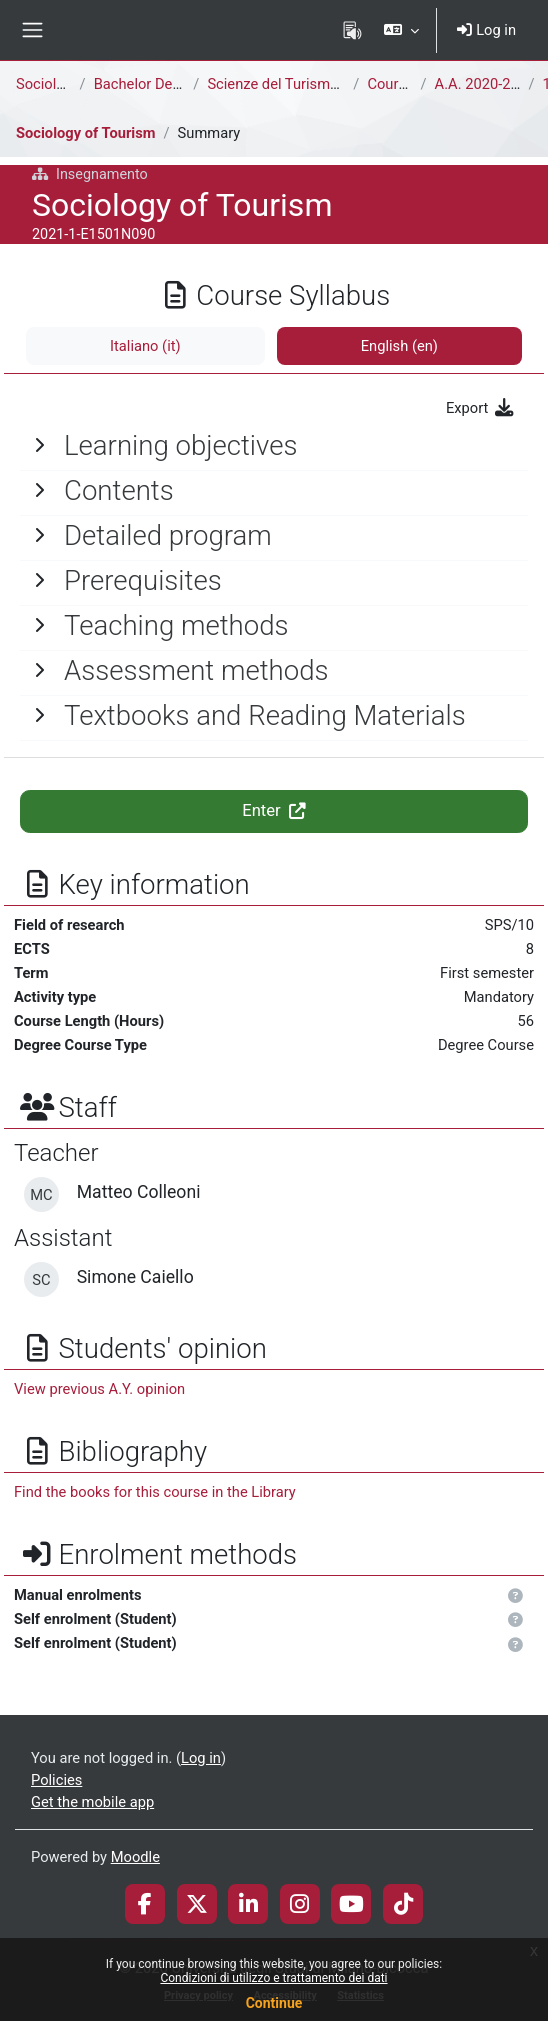  I want to click on English ‎(en)‎ [tab], so click(399, 346).